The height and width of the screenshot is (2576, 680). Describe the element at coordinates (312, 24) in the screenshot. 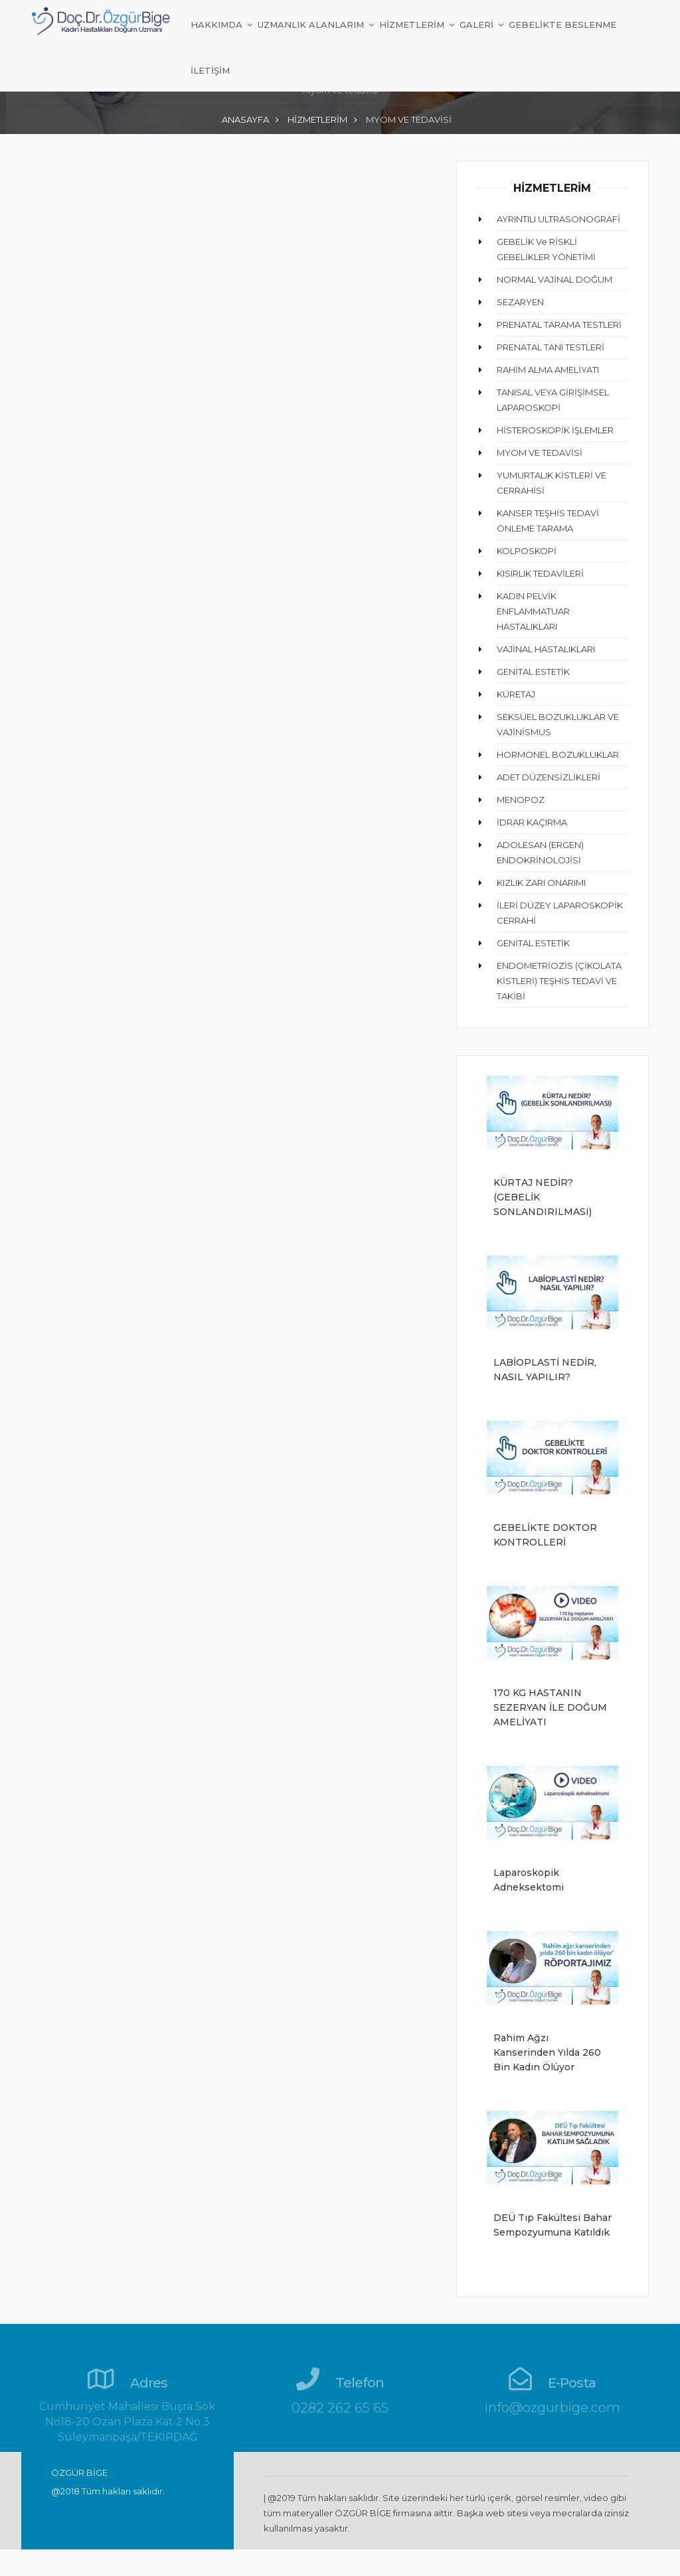

I see `UZMANLIK ALANLARIM` at that location.